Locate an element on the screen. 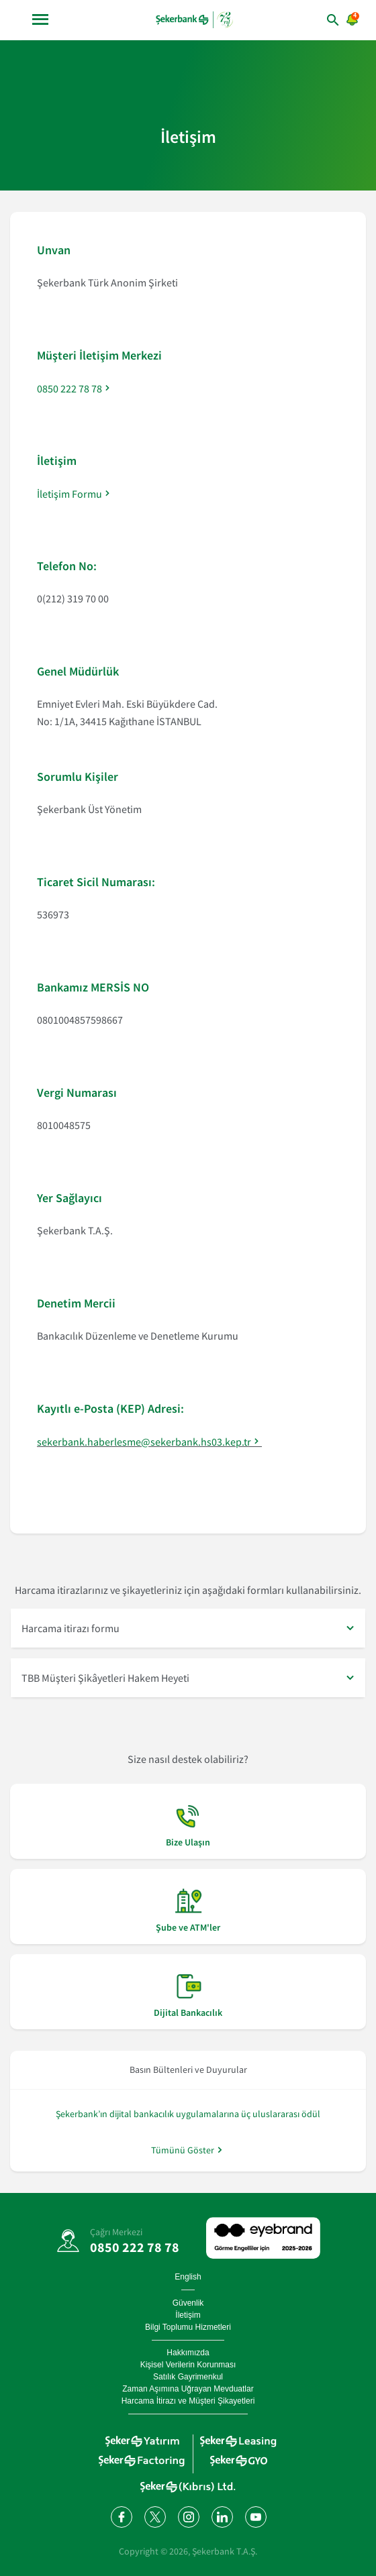  Kişisel Verilerin Korunması is located at coordinates (188, 2364).